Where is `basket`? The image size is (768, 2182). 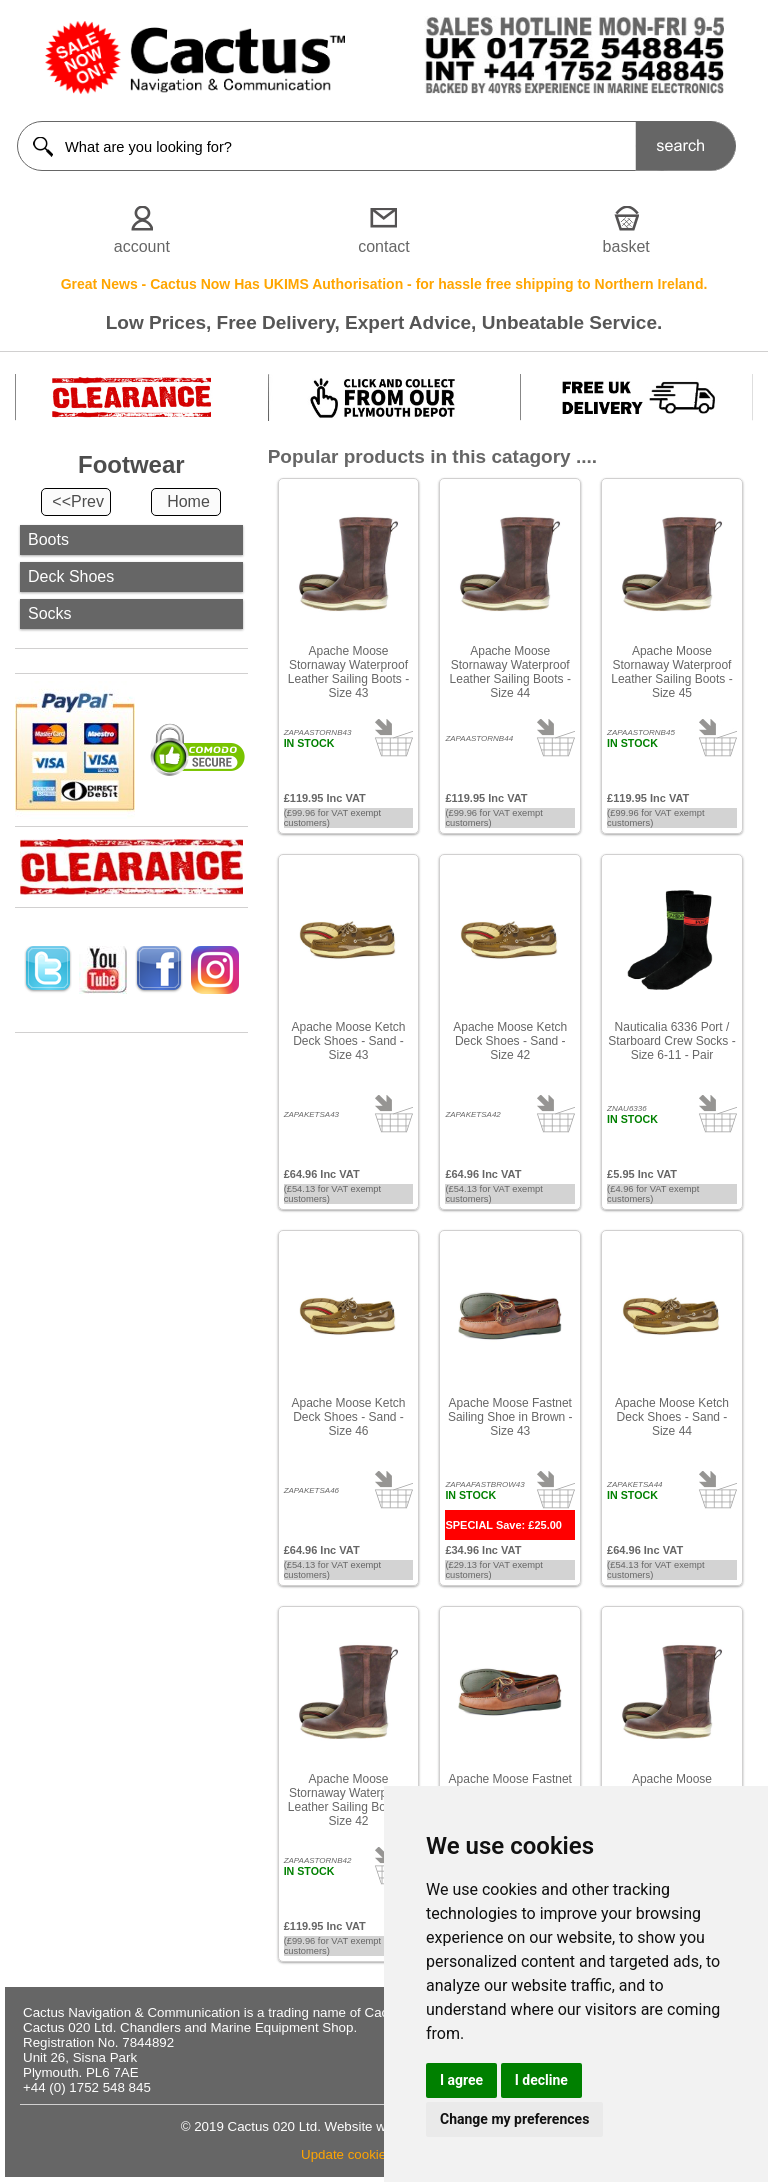
basket is located at coordinates (626, 246).